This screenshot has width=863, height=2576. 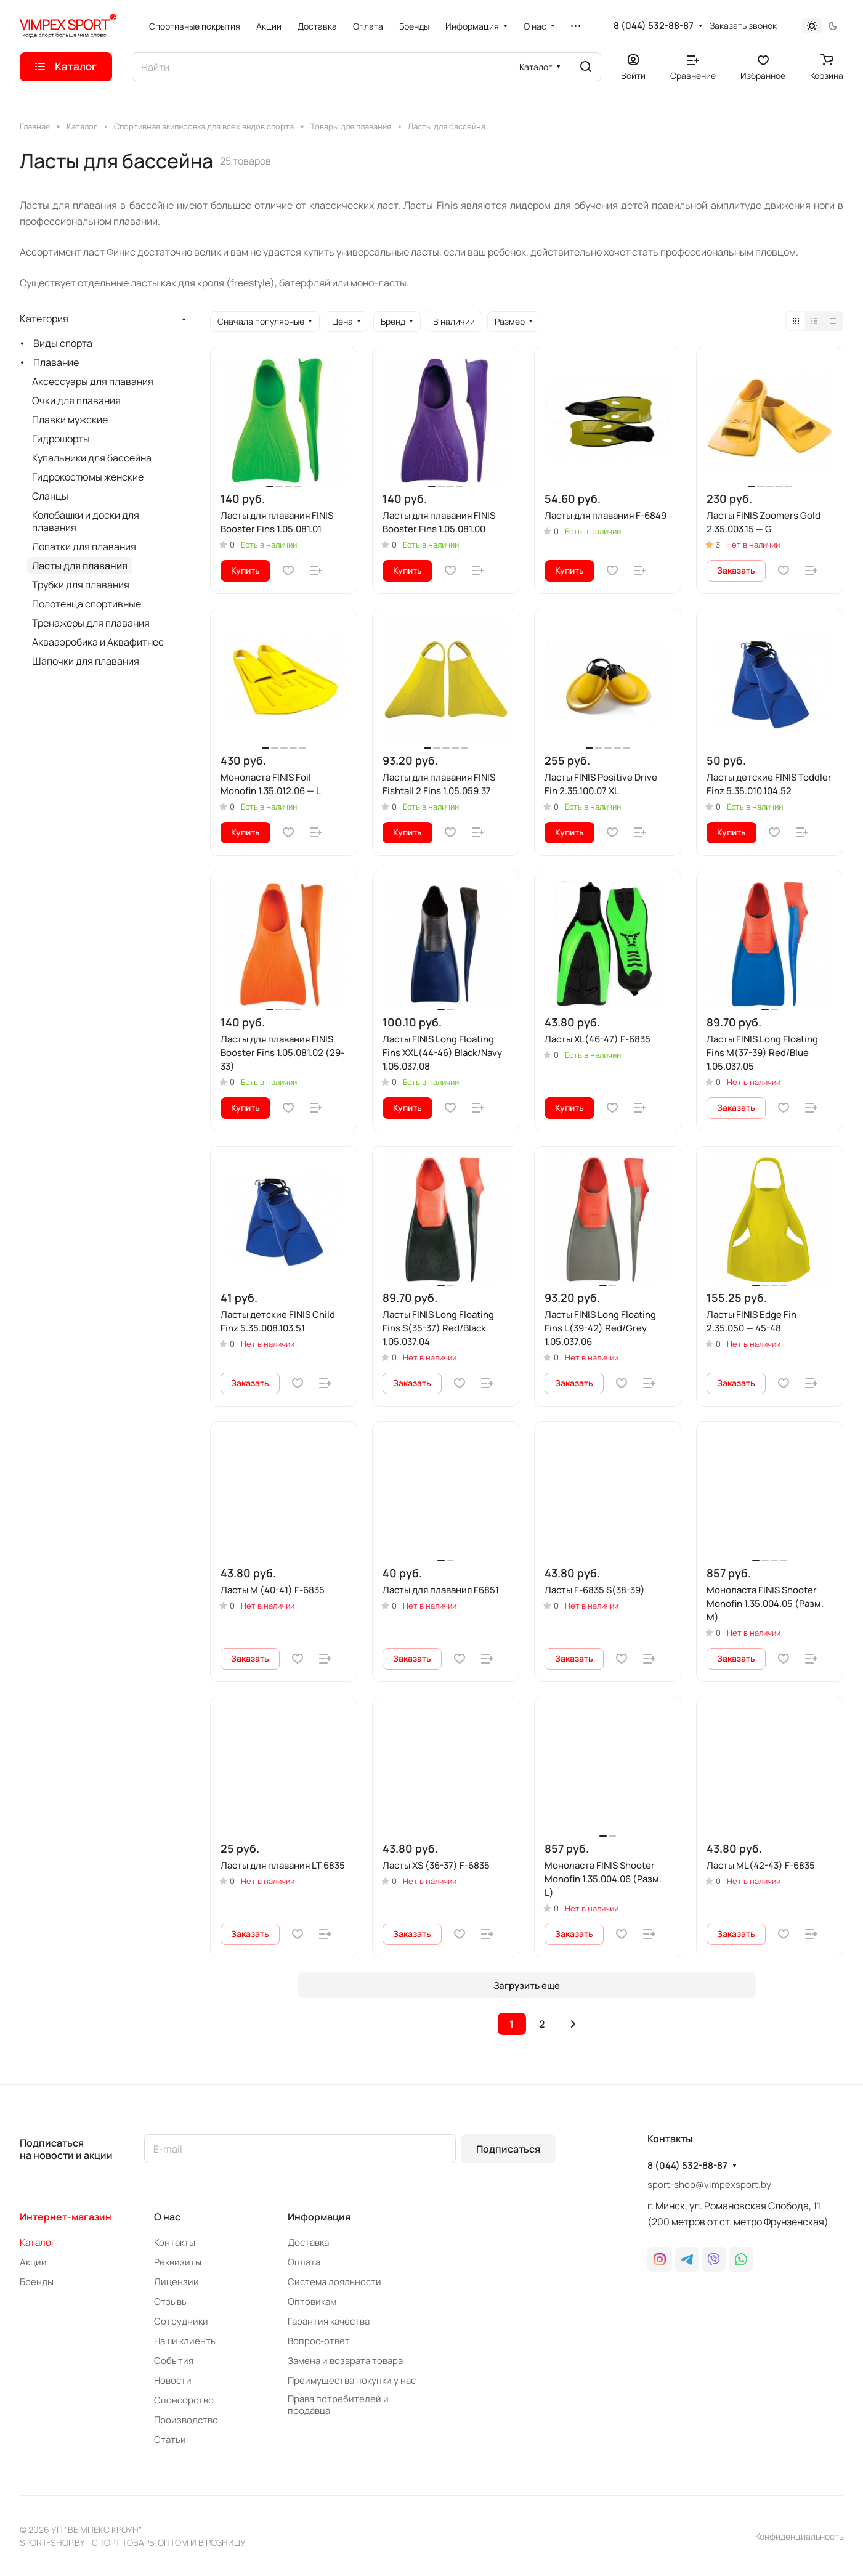 What do you see at coordinates (508, 2149) in the screenshot?
I see `Подписаться` at bounding box center [508, 2149].